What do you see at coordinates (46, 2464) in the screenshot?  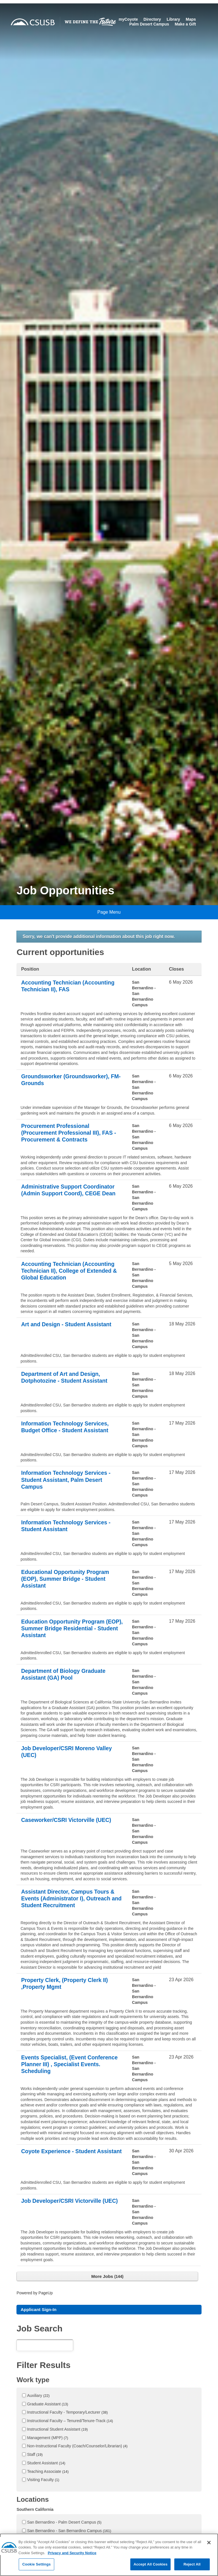 I see `Student Assistant` at bounding box center [46, 2464].